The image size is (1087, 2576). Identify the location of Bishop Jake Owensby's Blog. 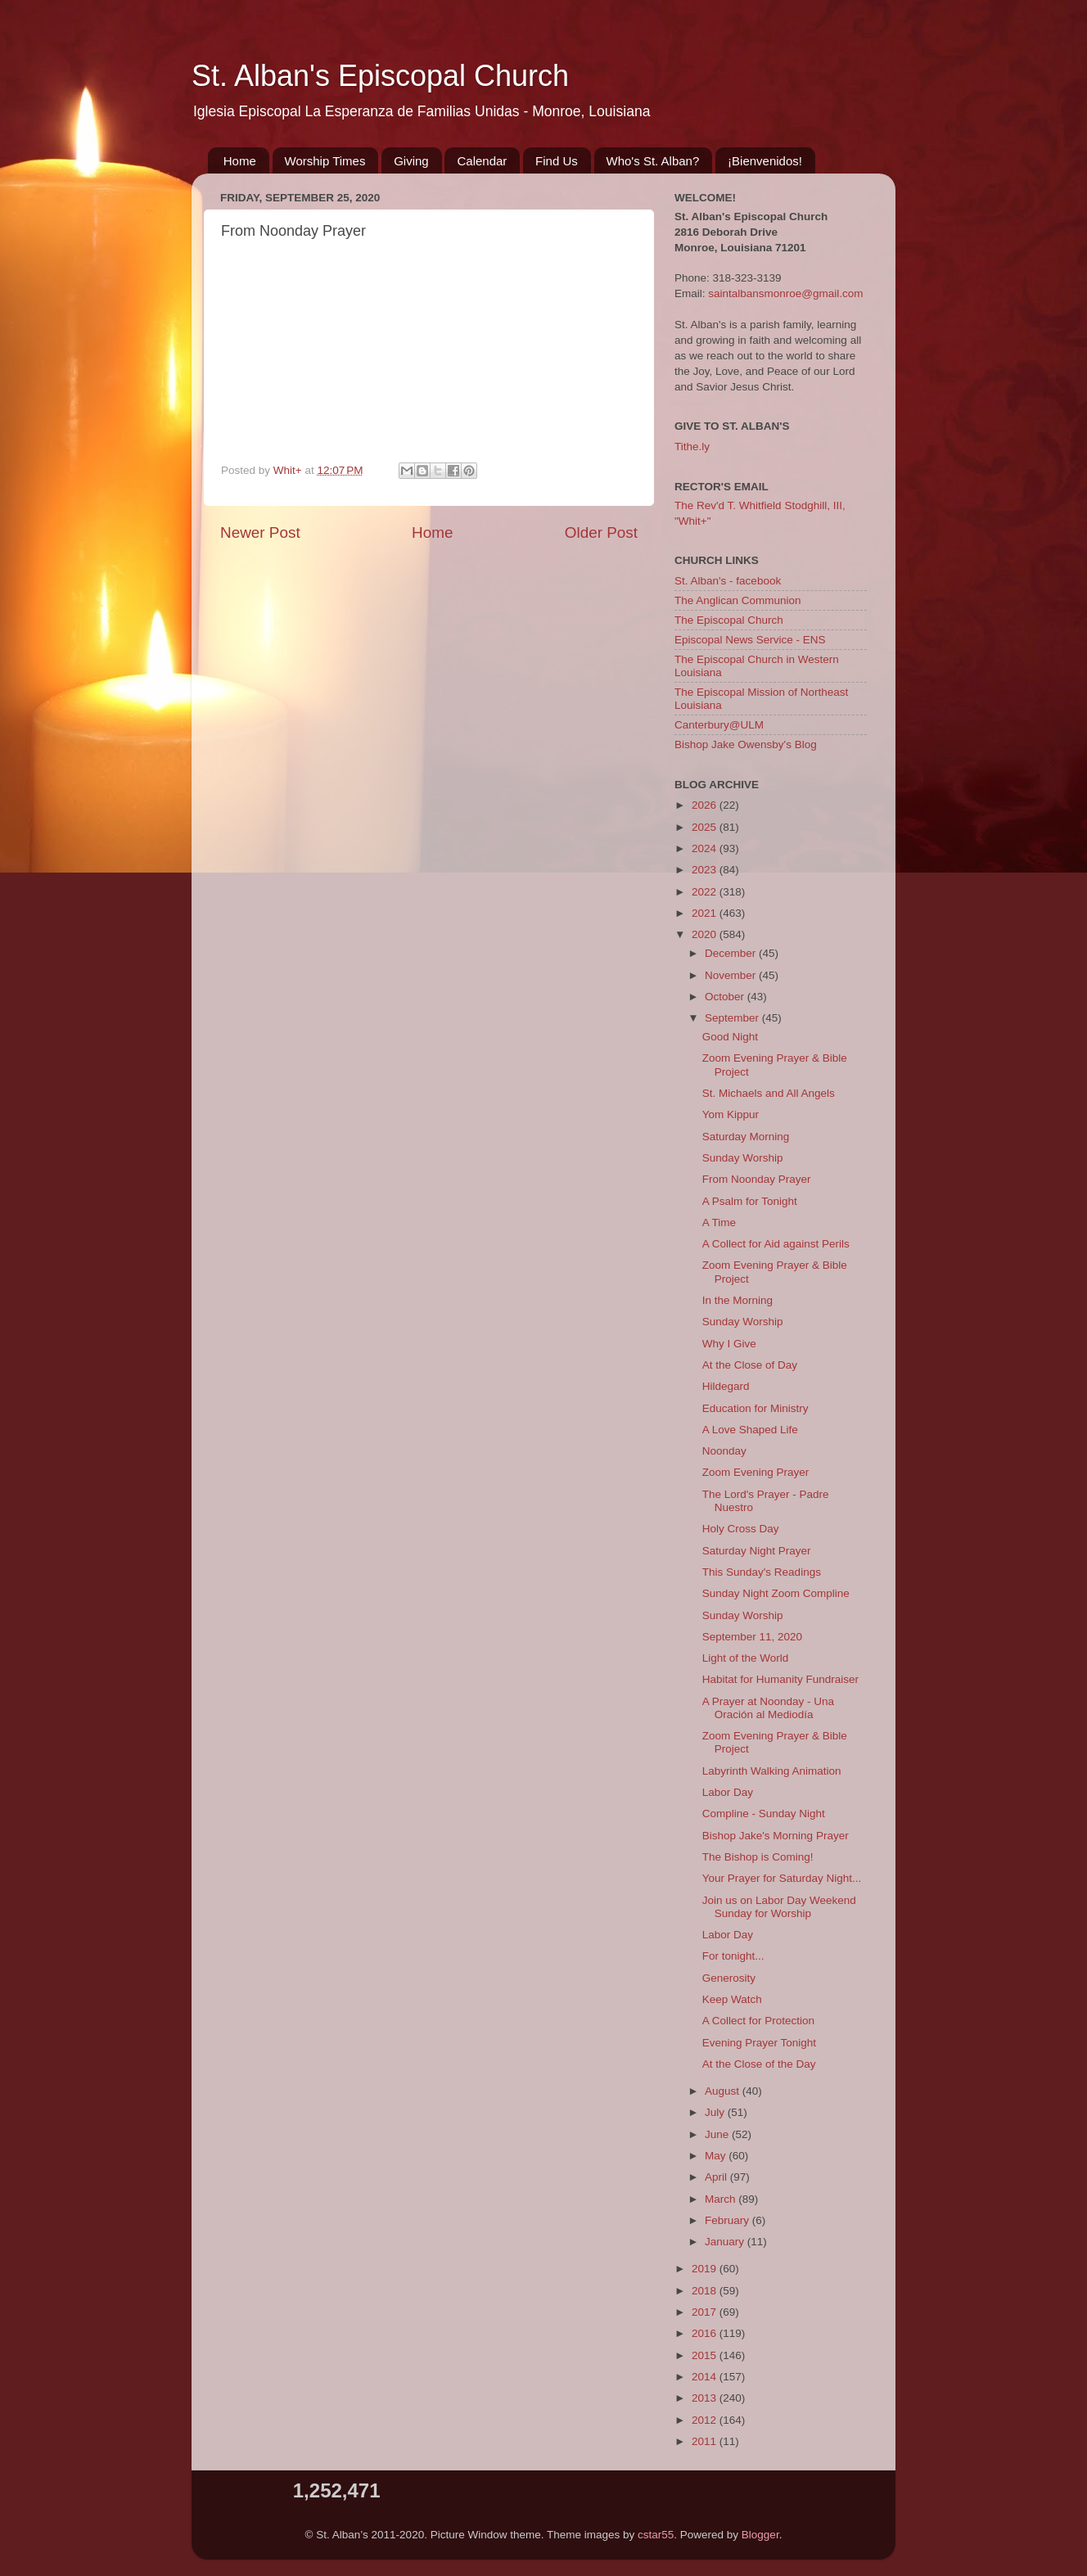
(745, 744).